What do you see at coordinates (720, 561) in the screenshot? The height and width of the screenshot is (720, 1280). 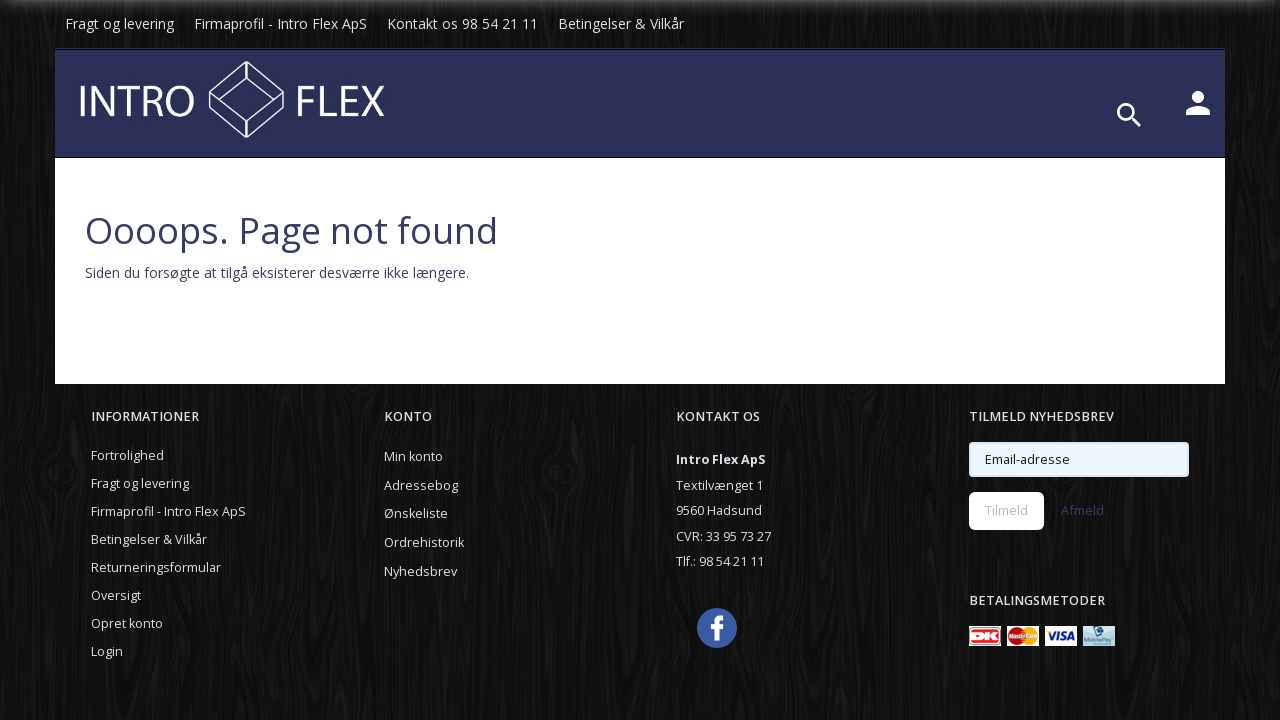 I see `Tlf.: 98 54 21 11` at bounding box center [720, 561].